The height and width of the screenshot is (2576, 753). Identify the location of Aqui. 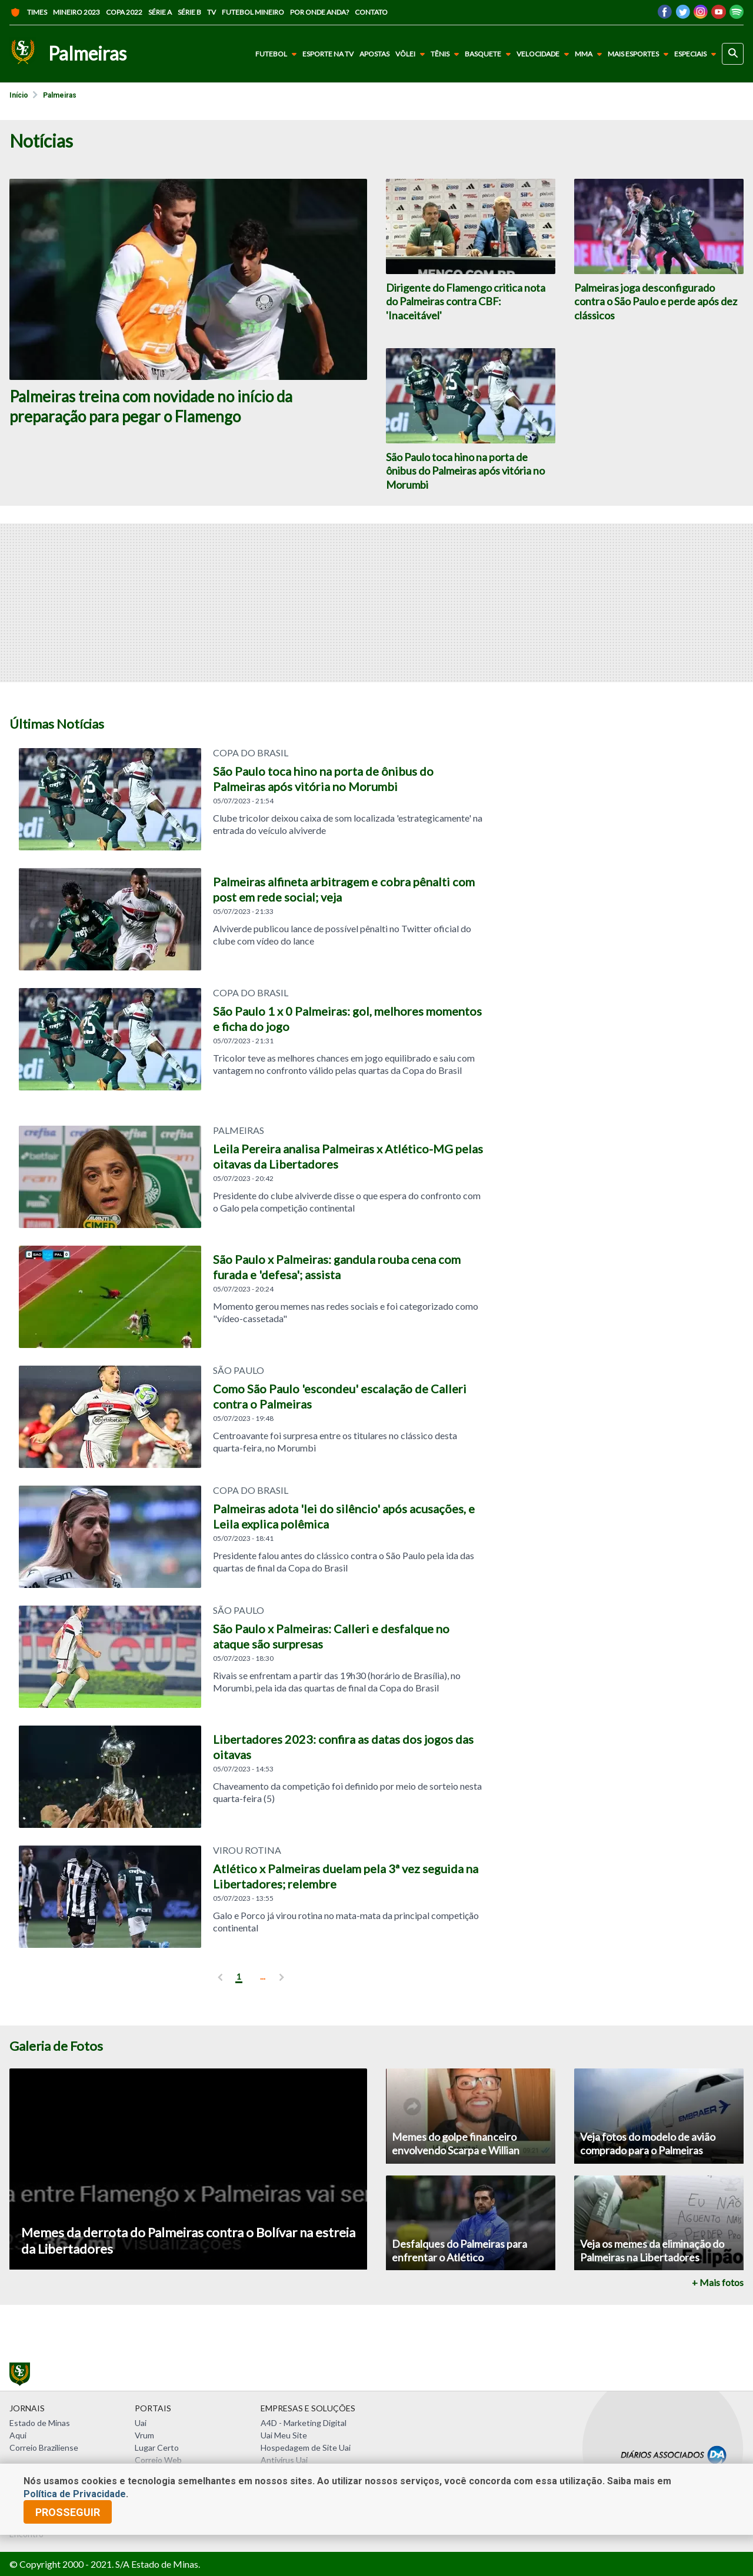
(17, 2435).